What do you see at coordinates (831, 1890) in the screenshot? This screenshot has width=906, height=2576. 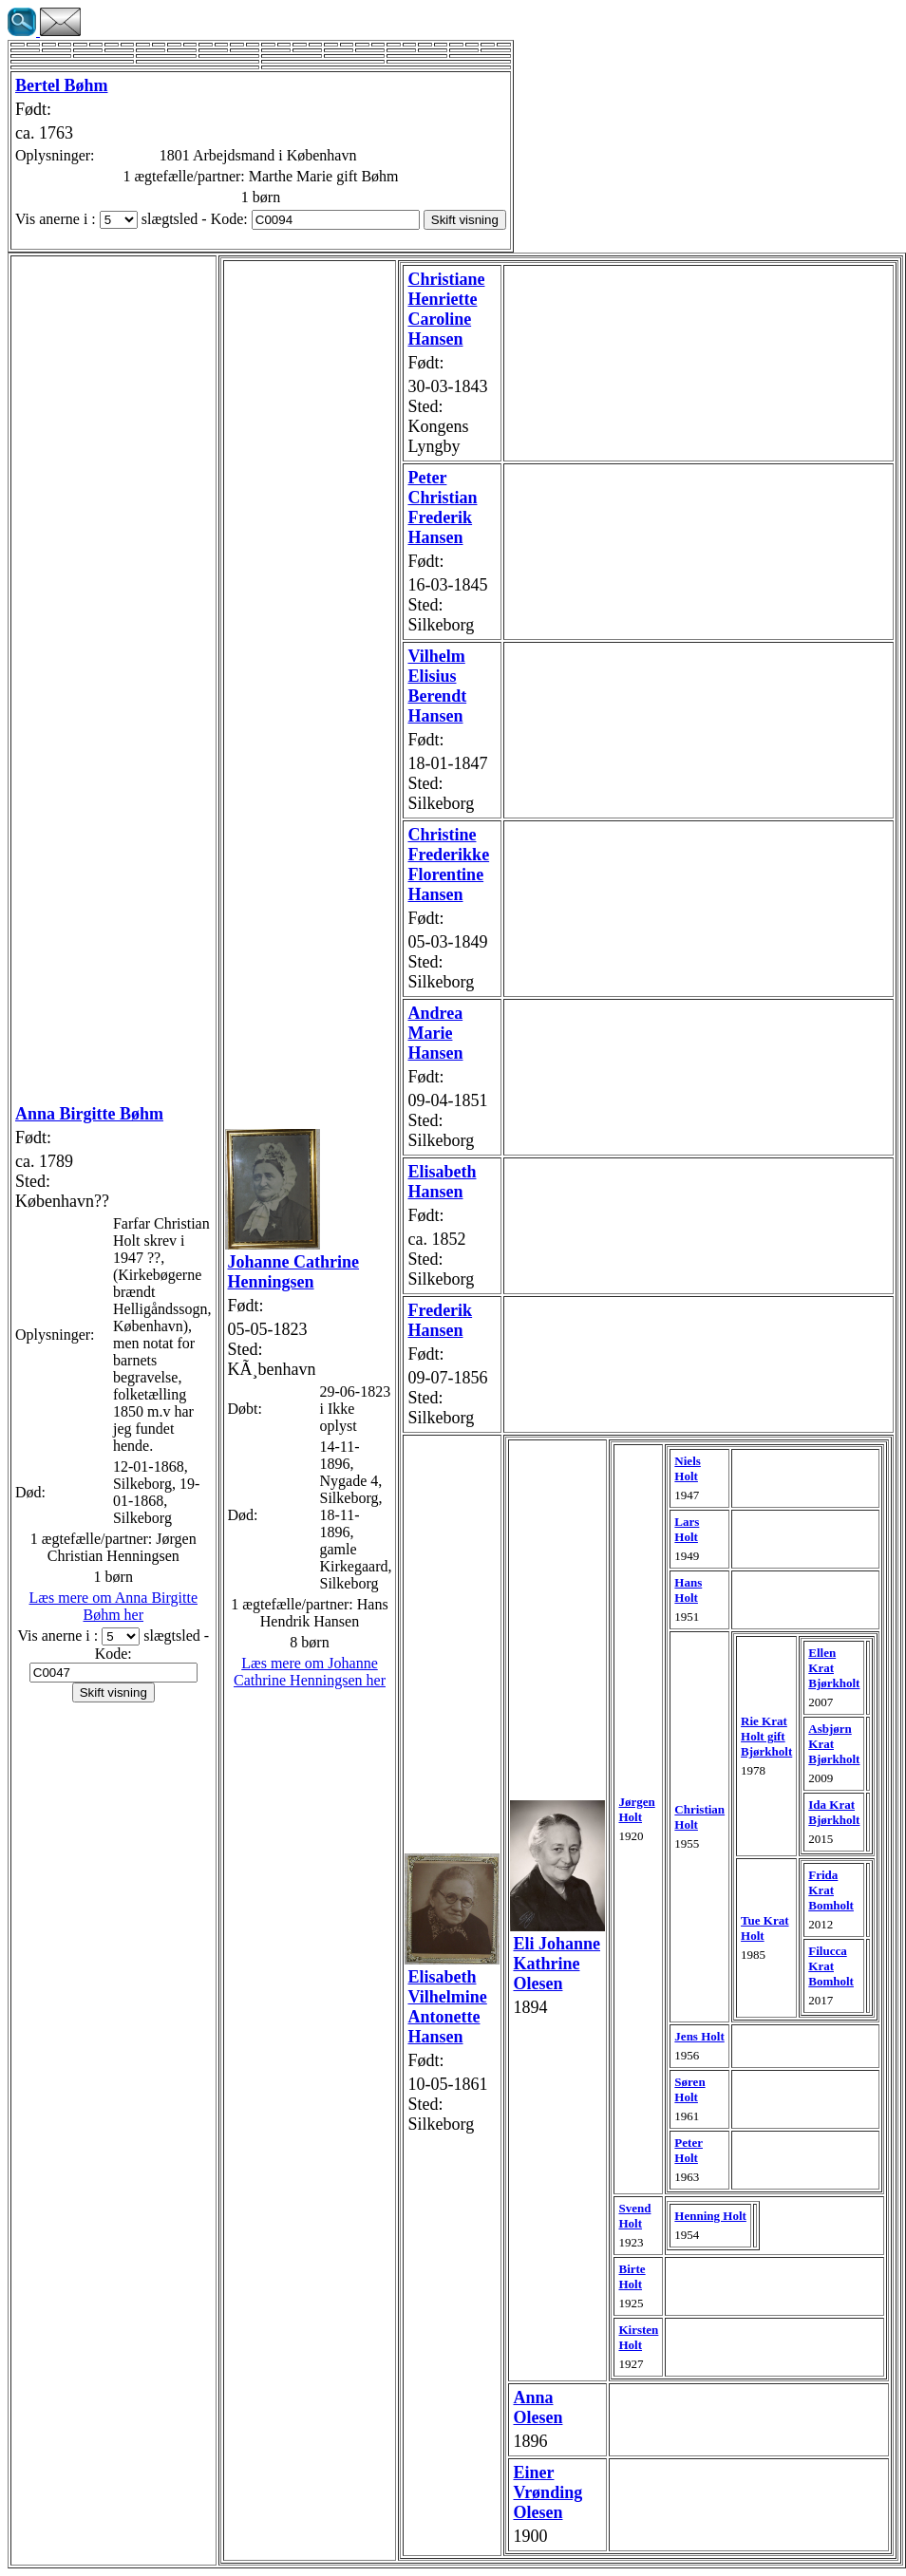 I see `Frida Krat Bomholt` at bounding box center [831, 1890].